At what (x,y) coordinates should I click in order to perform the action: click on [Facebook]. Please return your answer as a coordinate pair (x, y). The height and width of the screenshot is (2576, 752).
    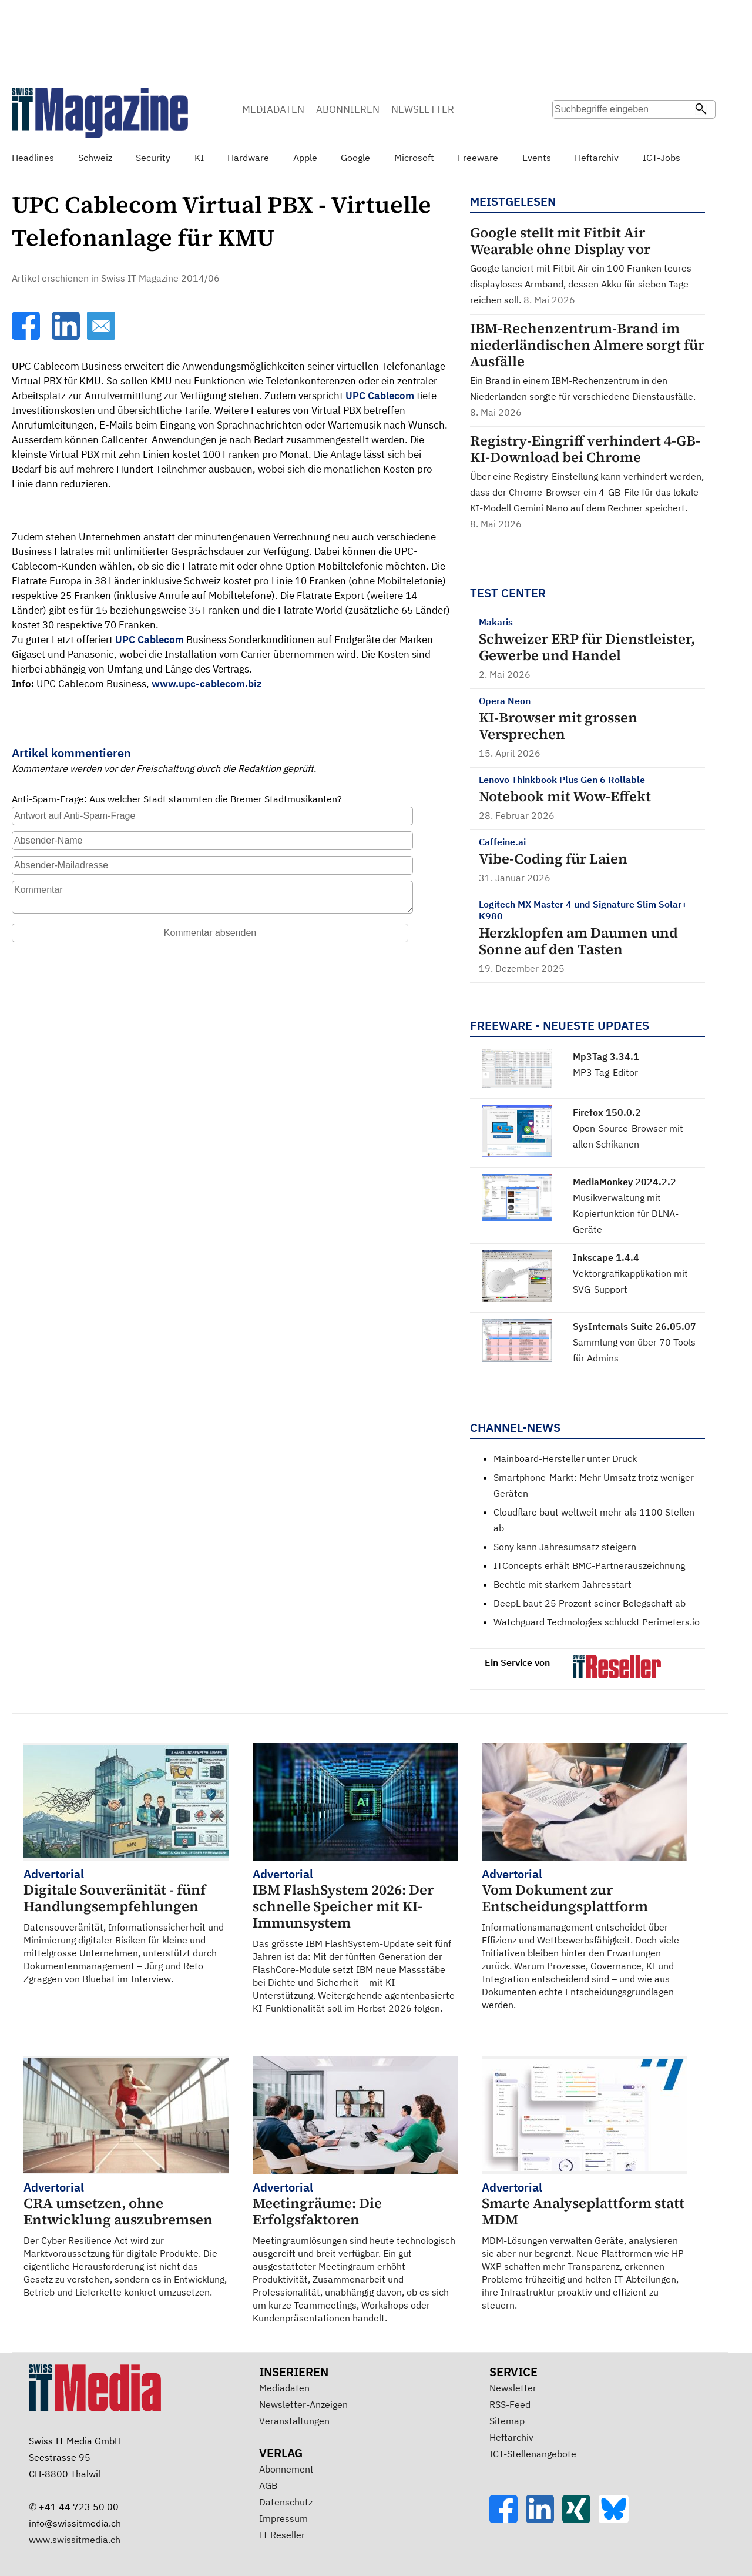
    Looking at the image, I should click on (27, 336).